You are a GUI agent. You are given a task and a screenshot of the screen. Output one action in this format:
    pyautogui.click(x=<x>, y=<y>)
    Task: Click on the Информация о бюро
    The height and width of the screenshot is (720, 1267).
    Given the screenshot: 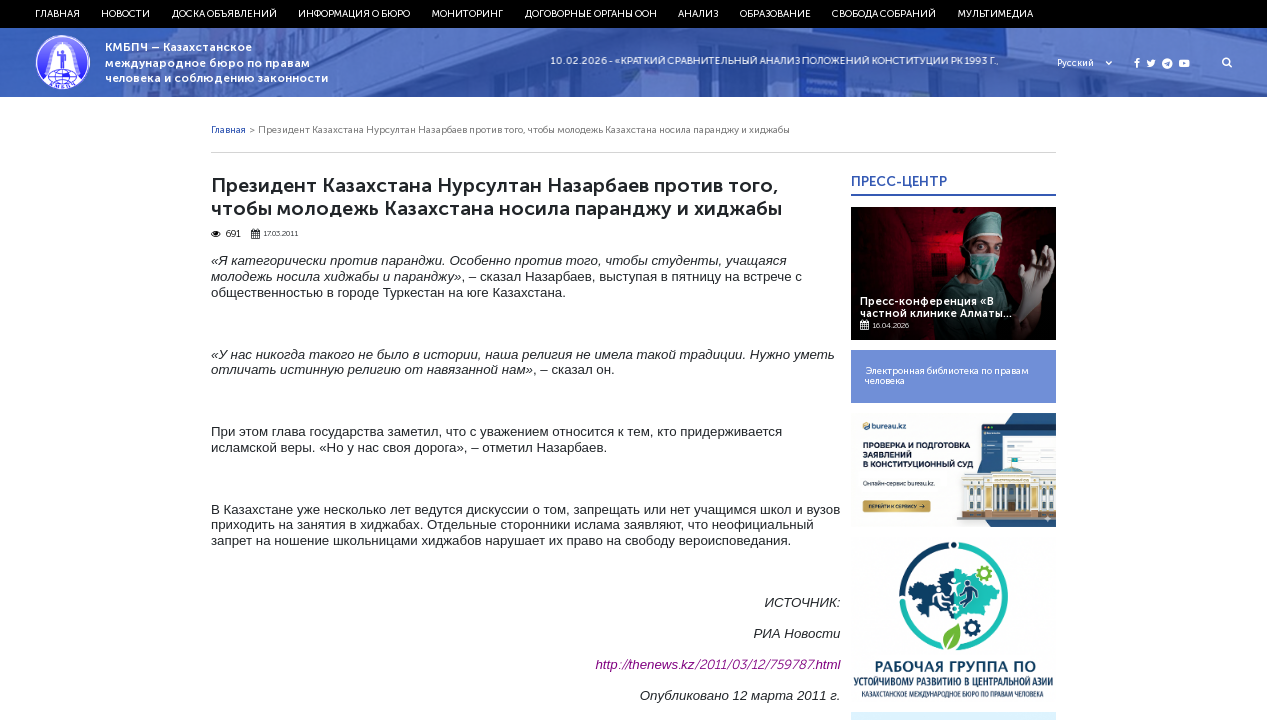 What is the action you would take?
    pyautogui.click(x=354, y=14)
    